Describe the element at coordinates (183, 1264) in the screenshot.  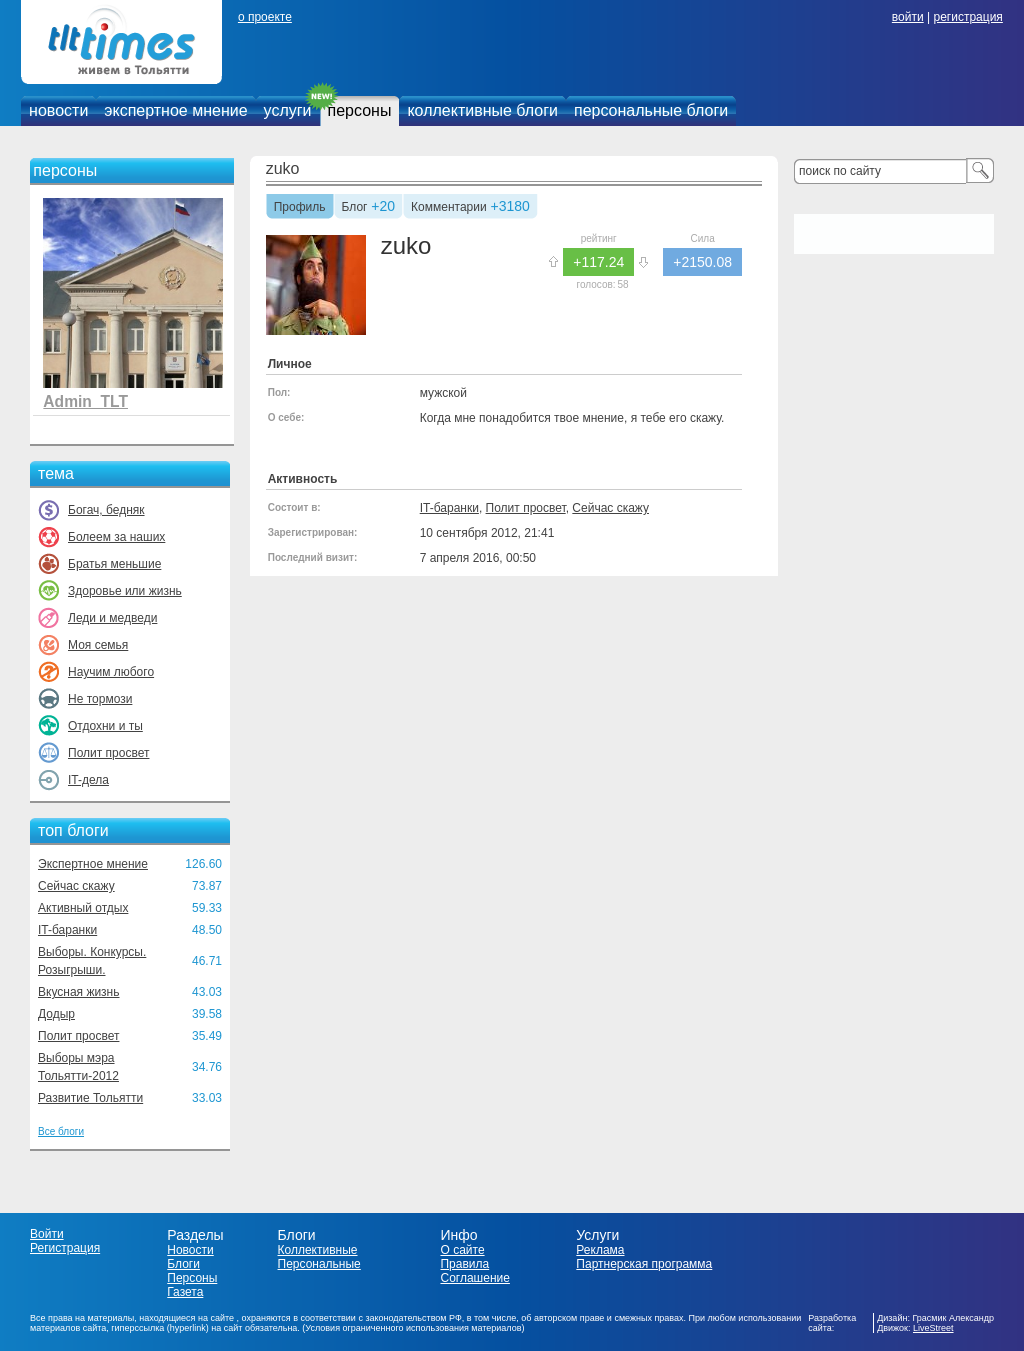
I see `Блоги` at that location.